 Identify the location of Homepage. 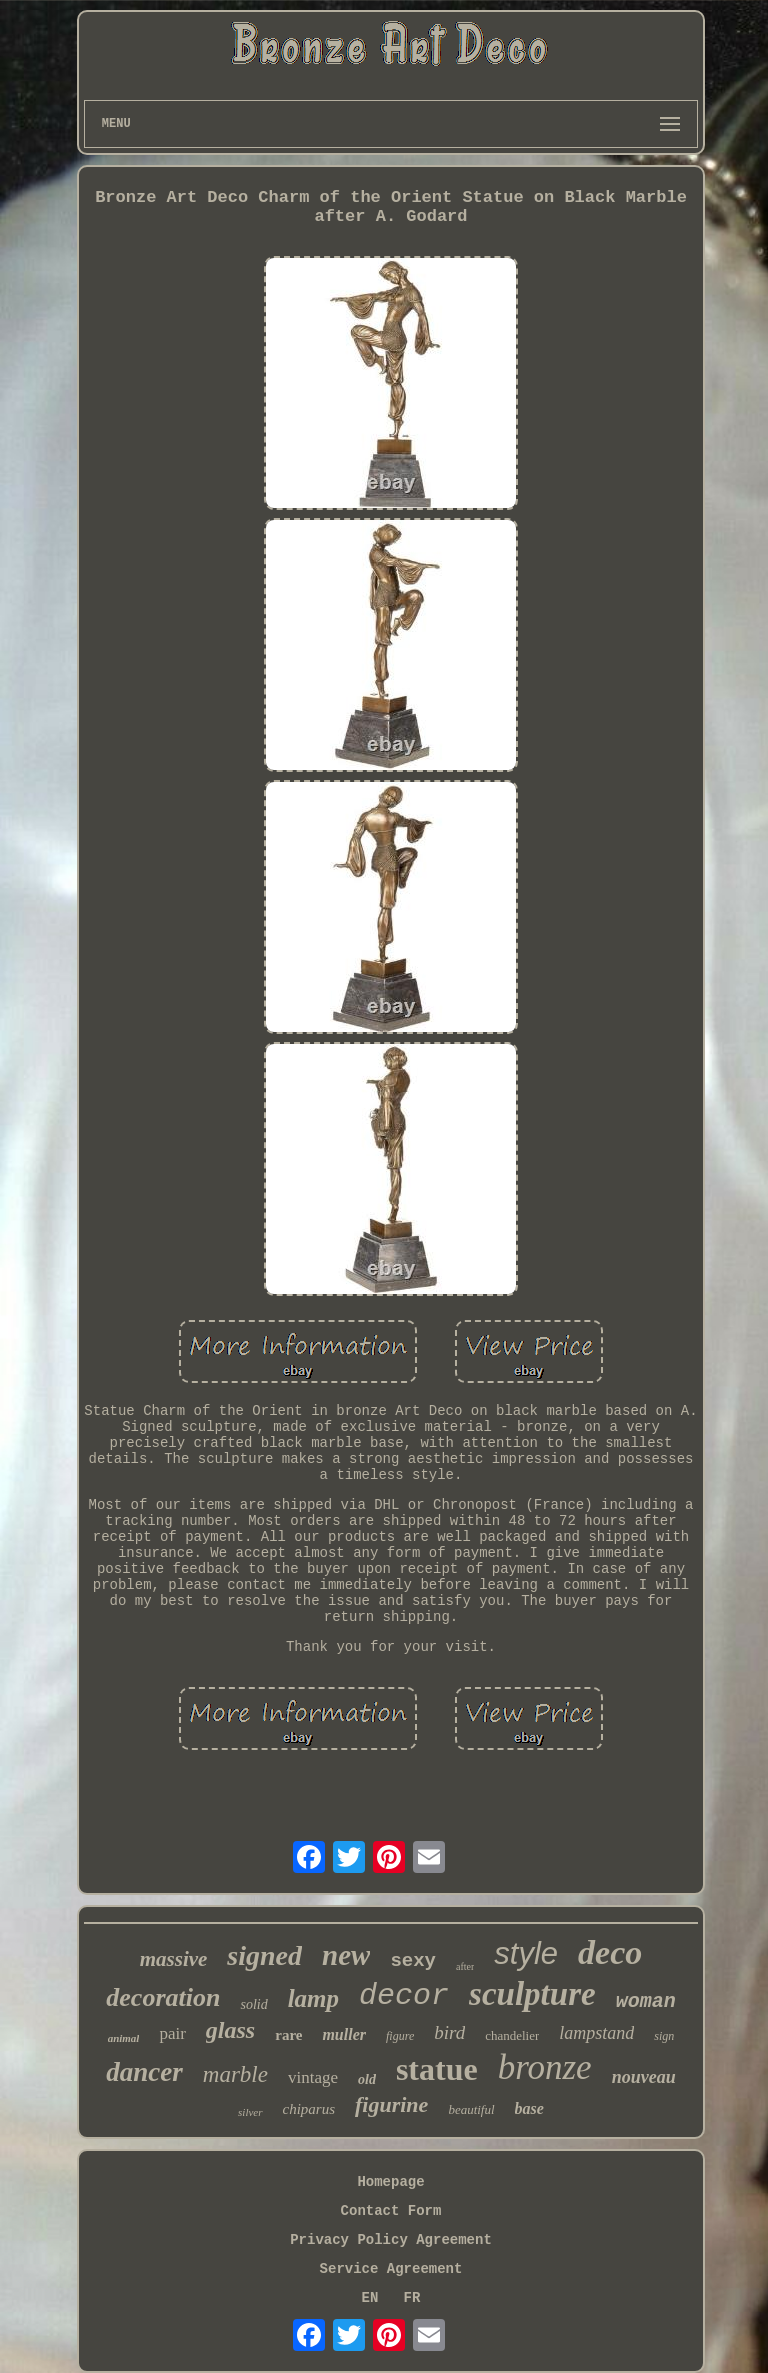
(390, 2182).